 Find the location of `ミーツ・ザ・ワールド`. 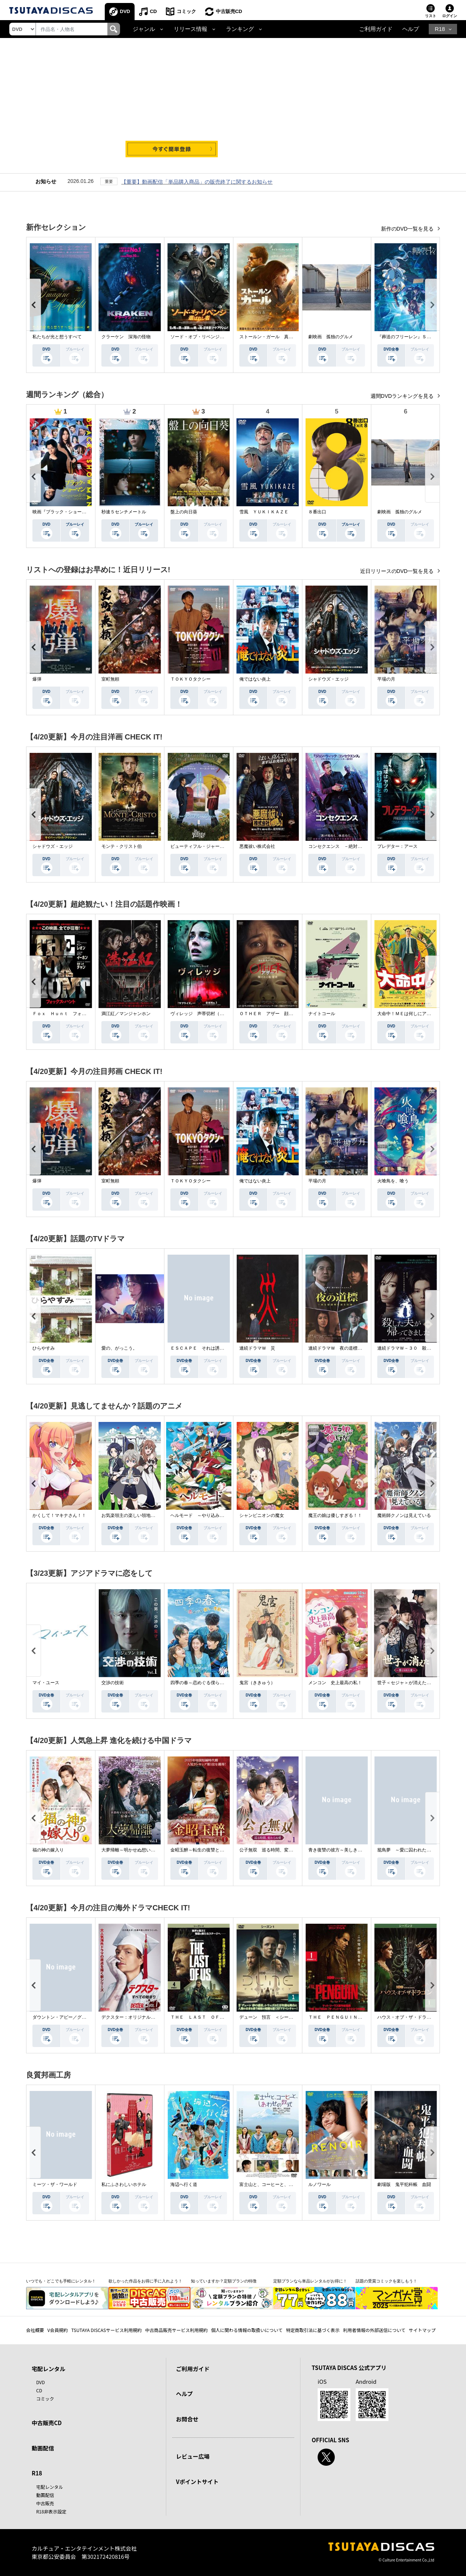

ミーツ・ザ・ワールド is located at coordinates (54, 2184).